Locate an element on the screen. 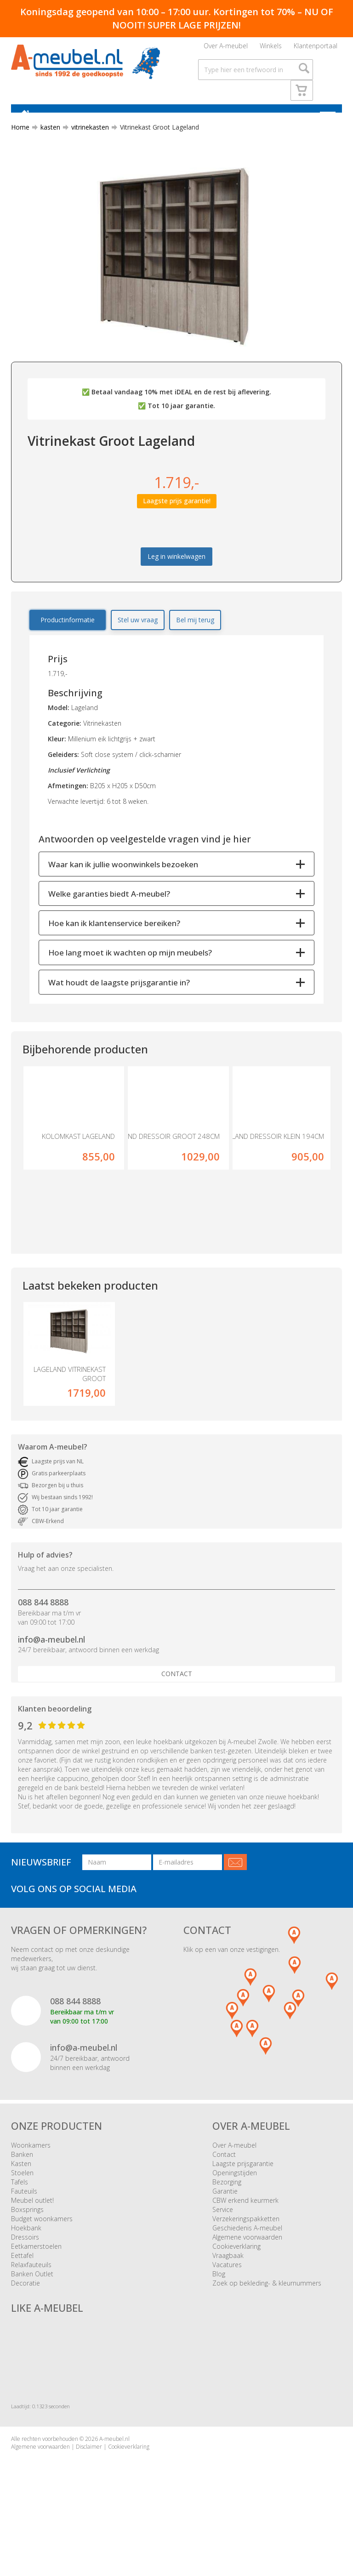  Openingstijden is located at coordinates (234, 2203).